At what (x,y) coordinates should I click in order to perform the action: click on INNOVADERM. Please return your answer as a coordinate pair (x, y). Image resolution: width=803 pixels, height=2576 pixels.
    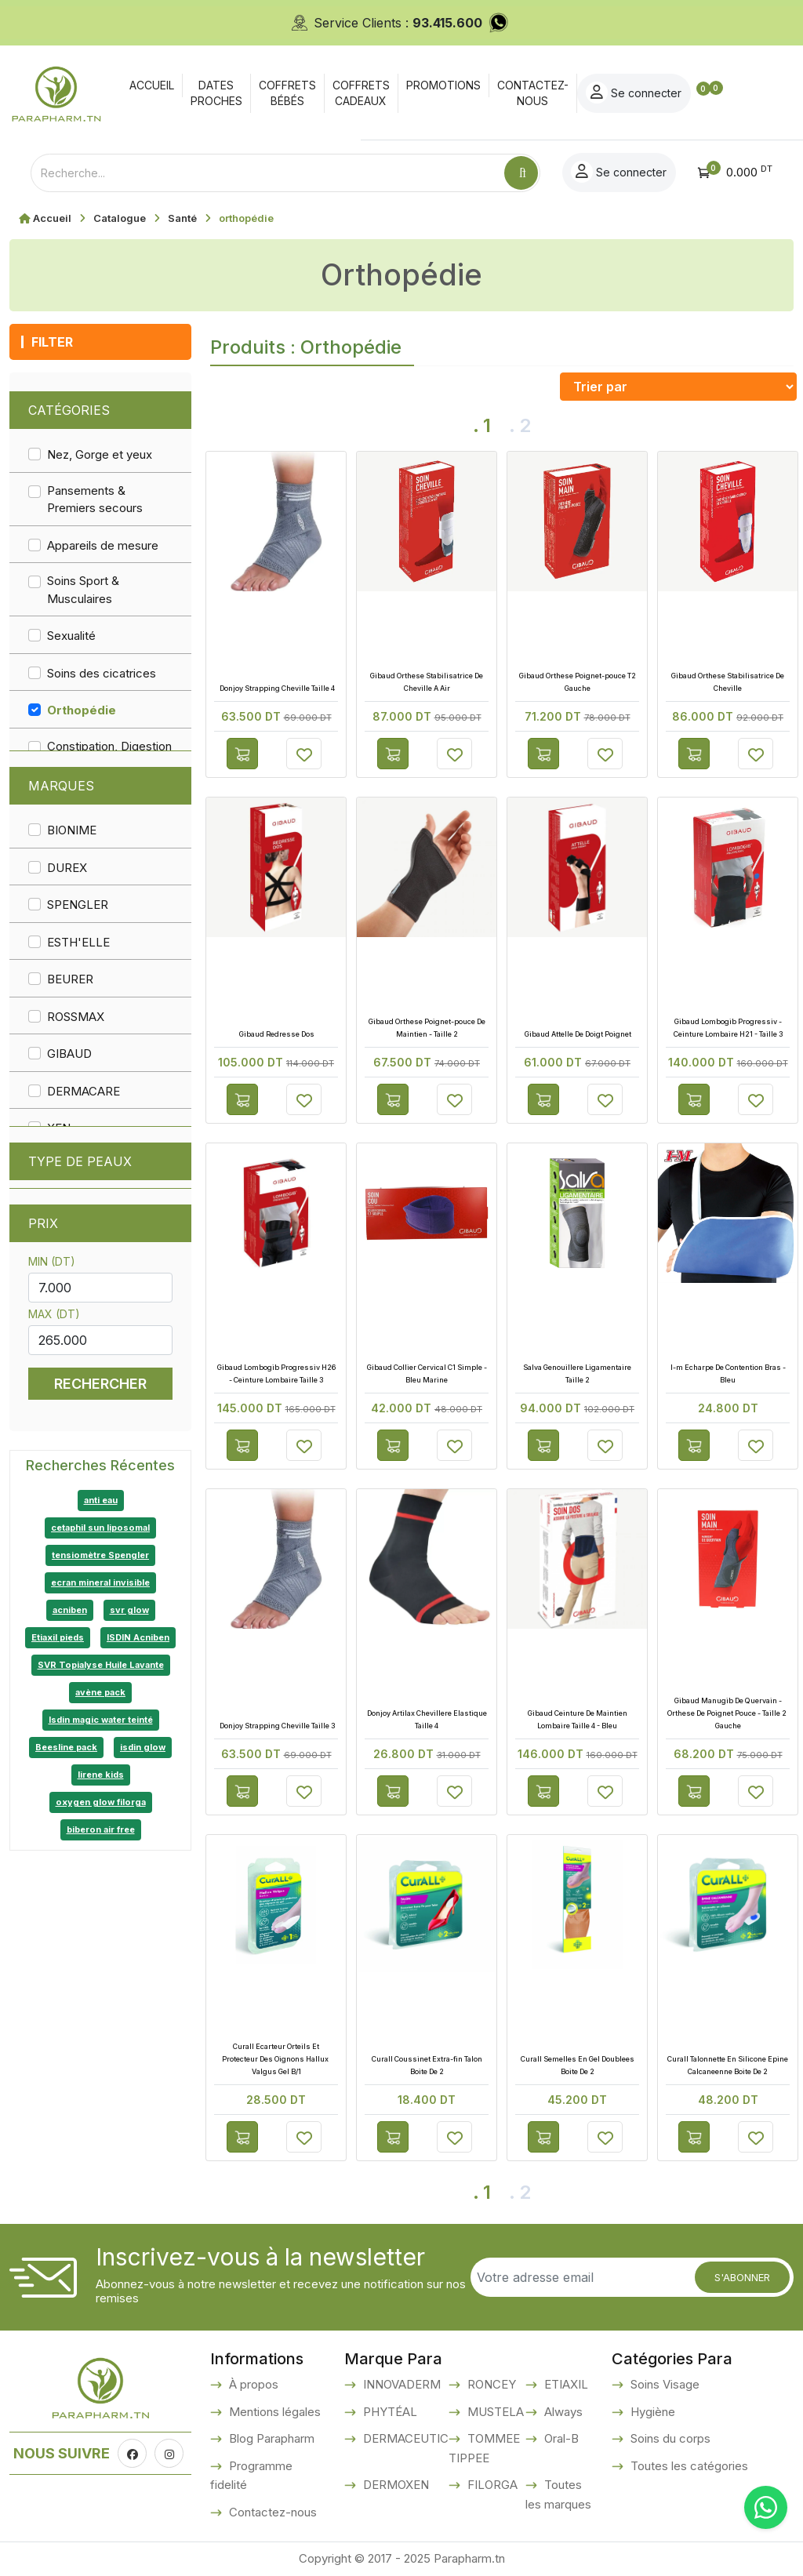
    Looking at the image, I should click on (400, 2384).